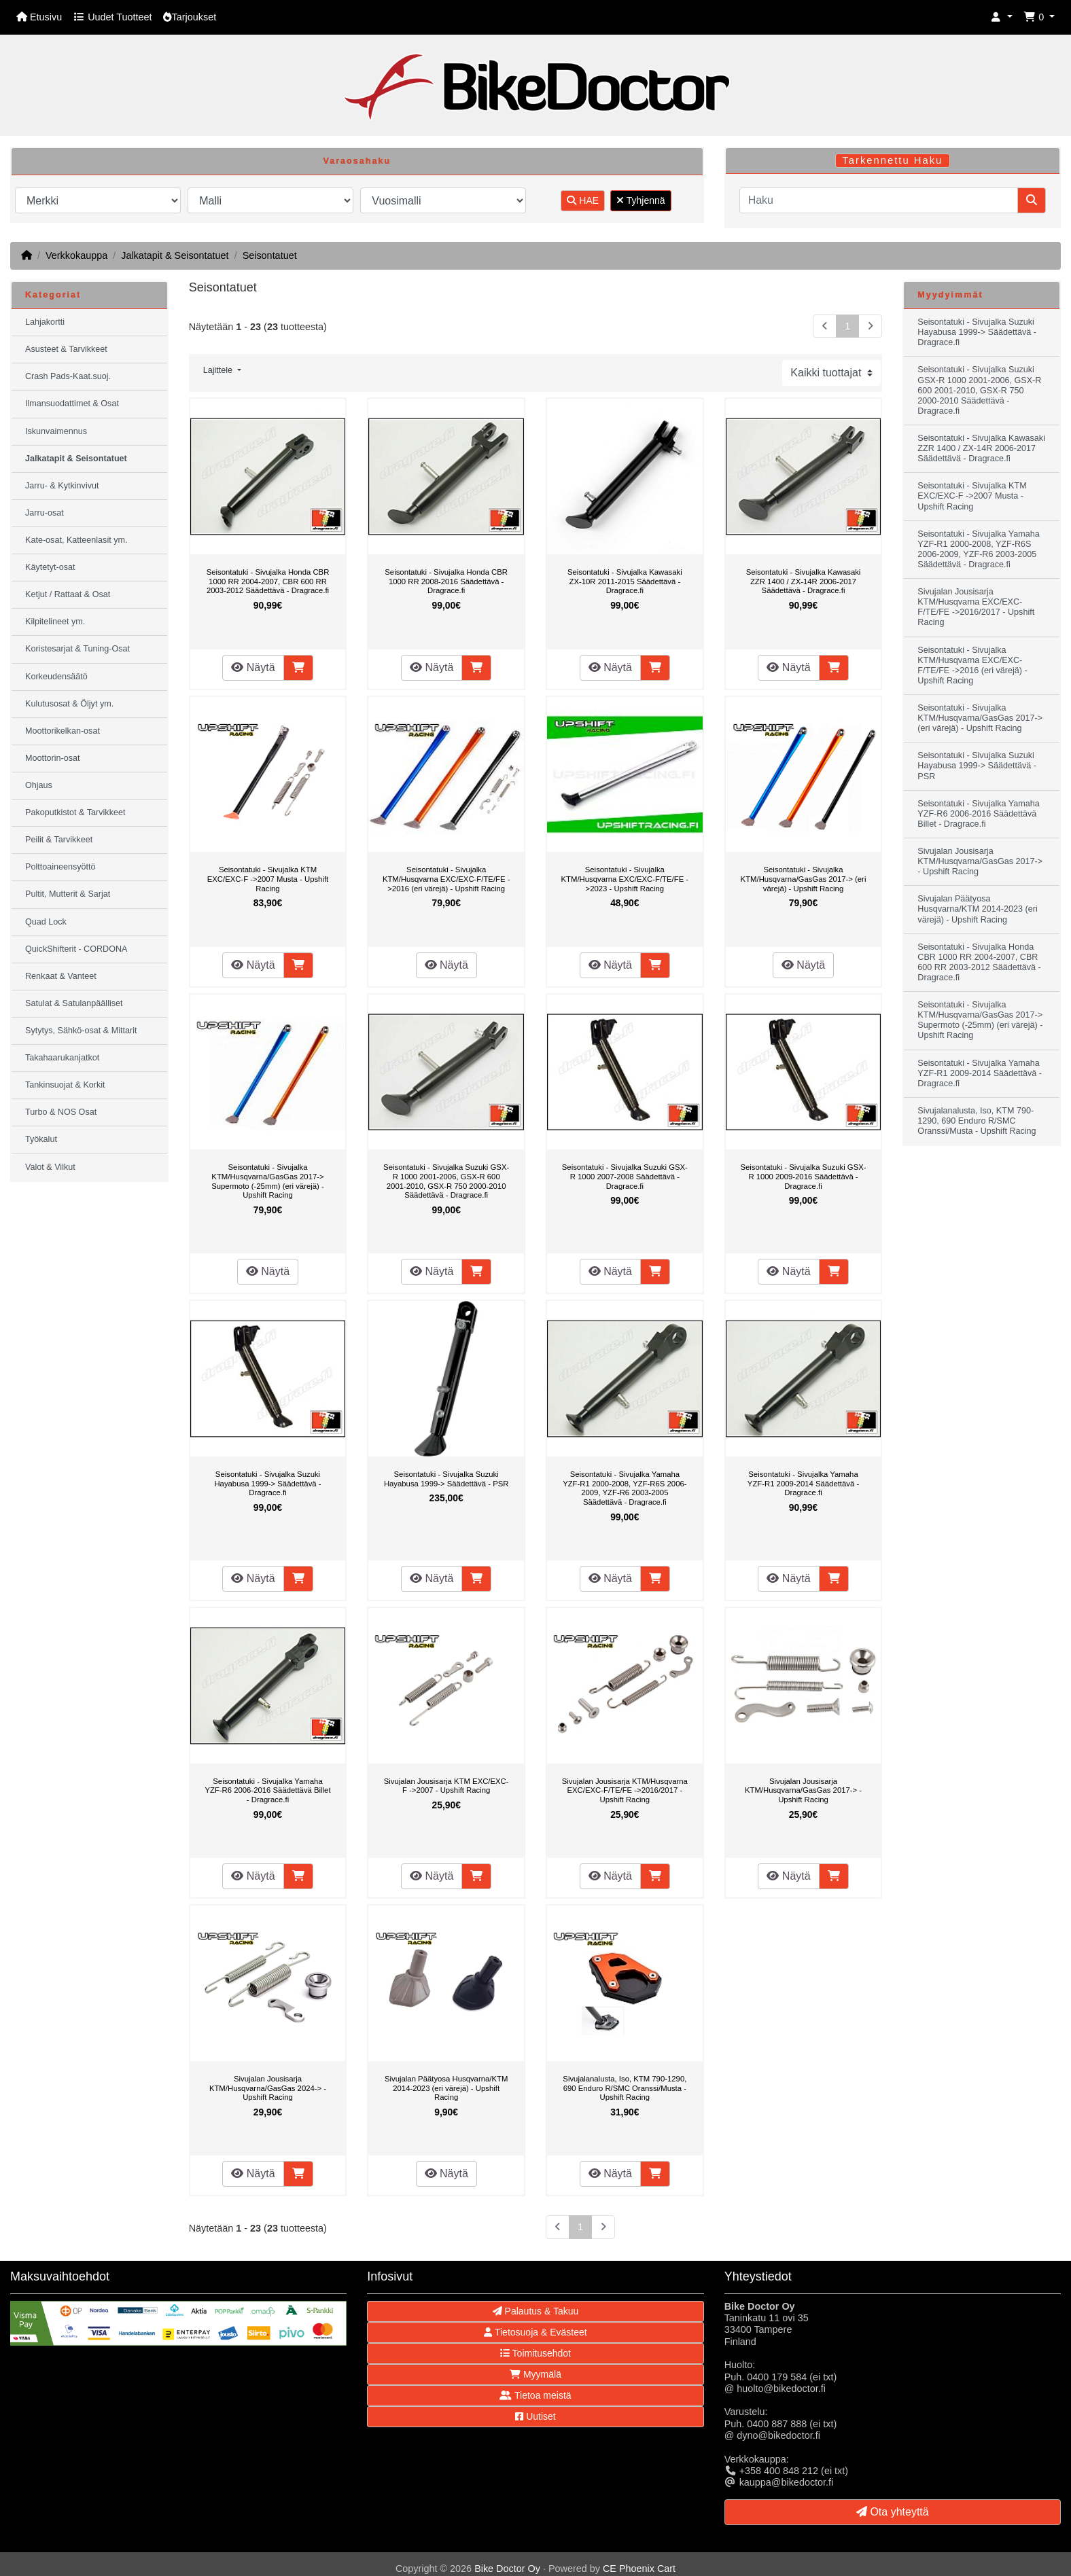  Describe the element at coordinates (892, 2512) in the screenshot. I see `Ota yhteyttä [button]` at that location.